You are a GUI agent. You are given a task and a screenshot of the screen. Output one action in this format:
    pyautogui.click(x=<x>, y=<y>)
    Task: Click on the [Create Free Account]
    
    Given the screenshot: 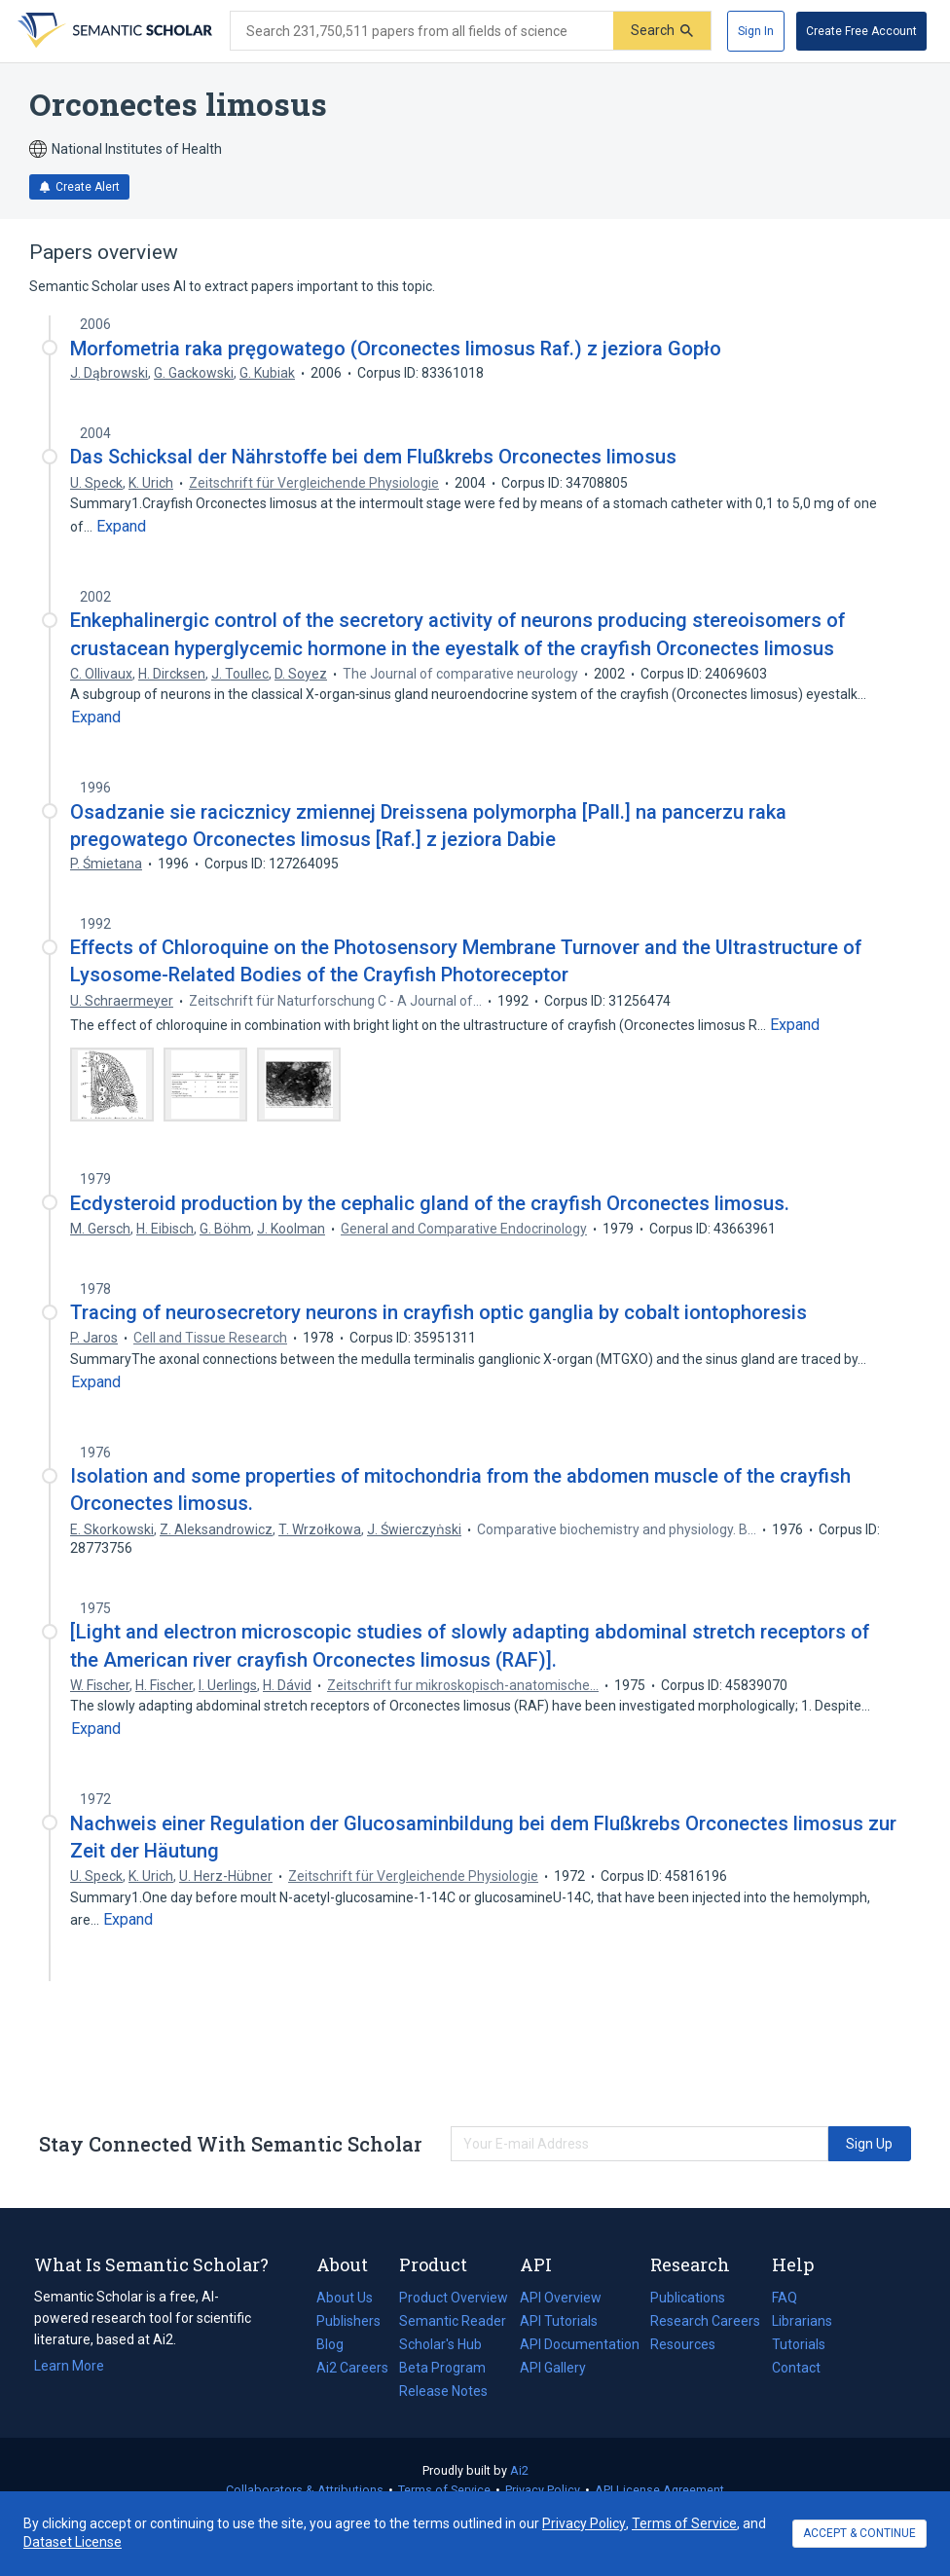 What is the action you would take?
    pyautogui.click(x=861, y=31)
    